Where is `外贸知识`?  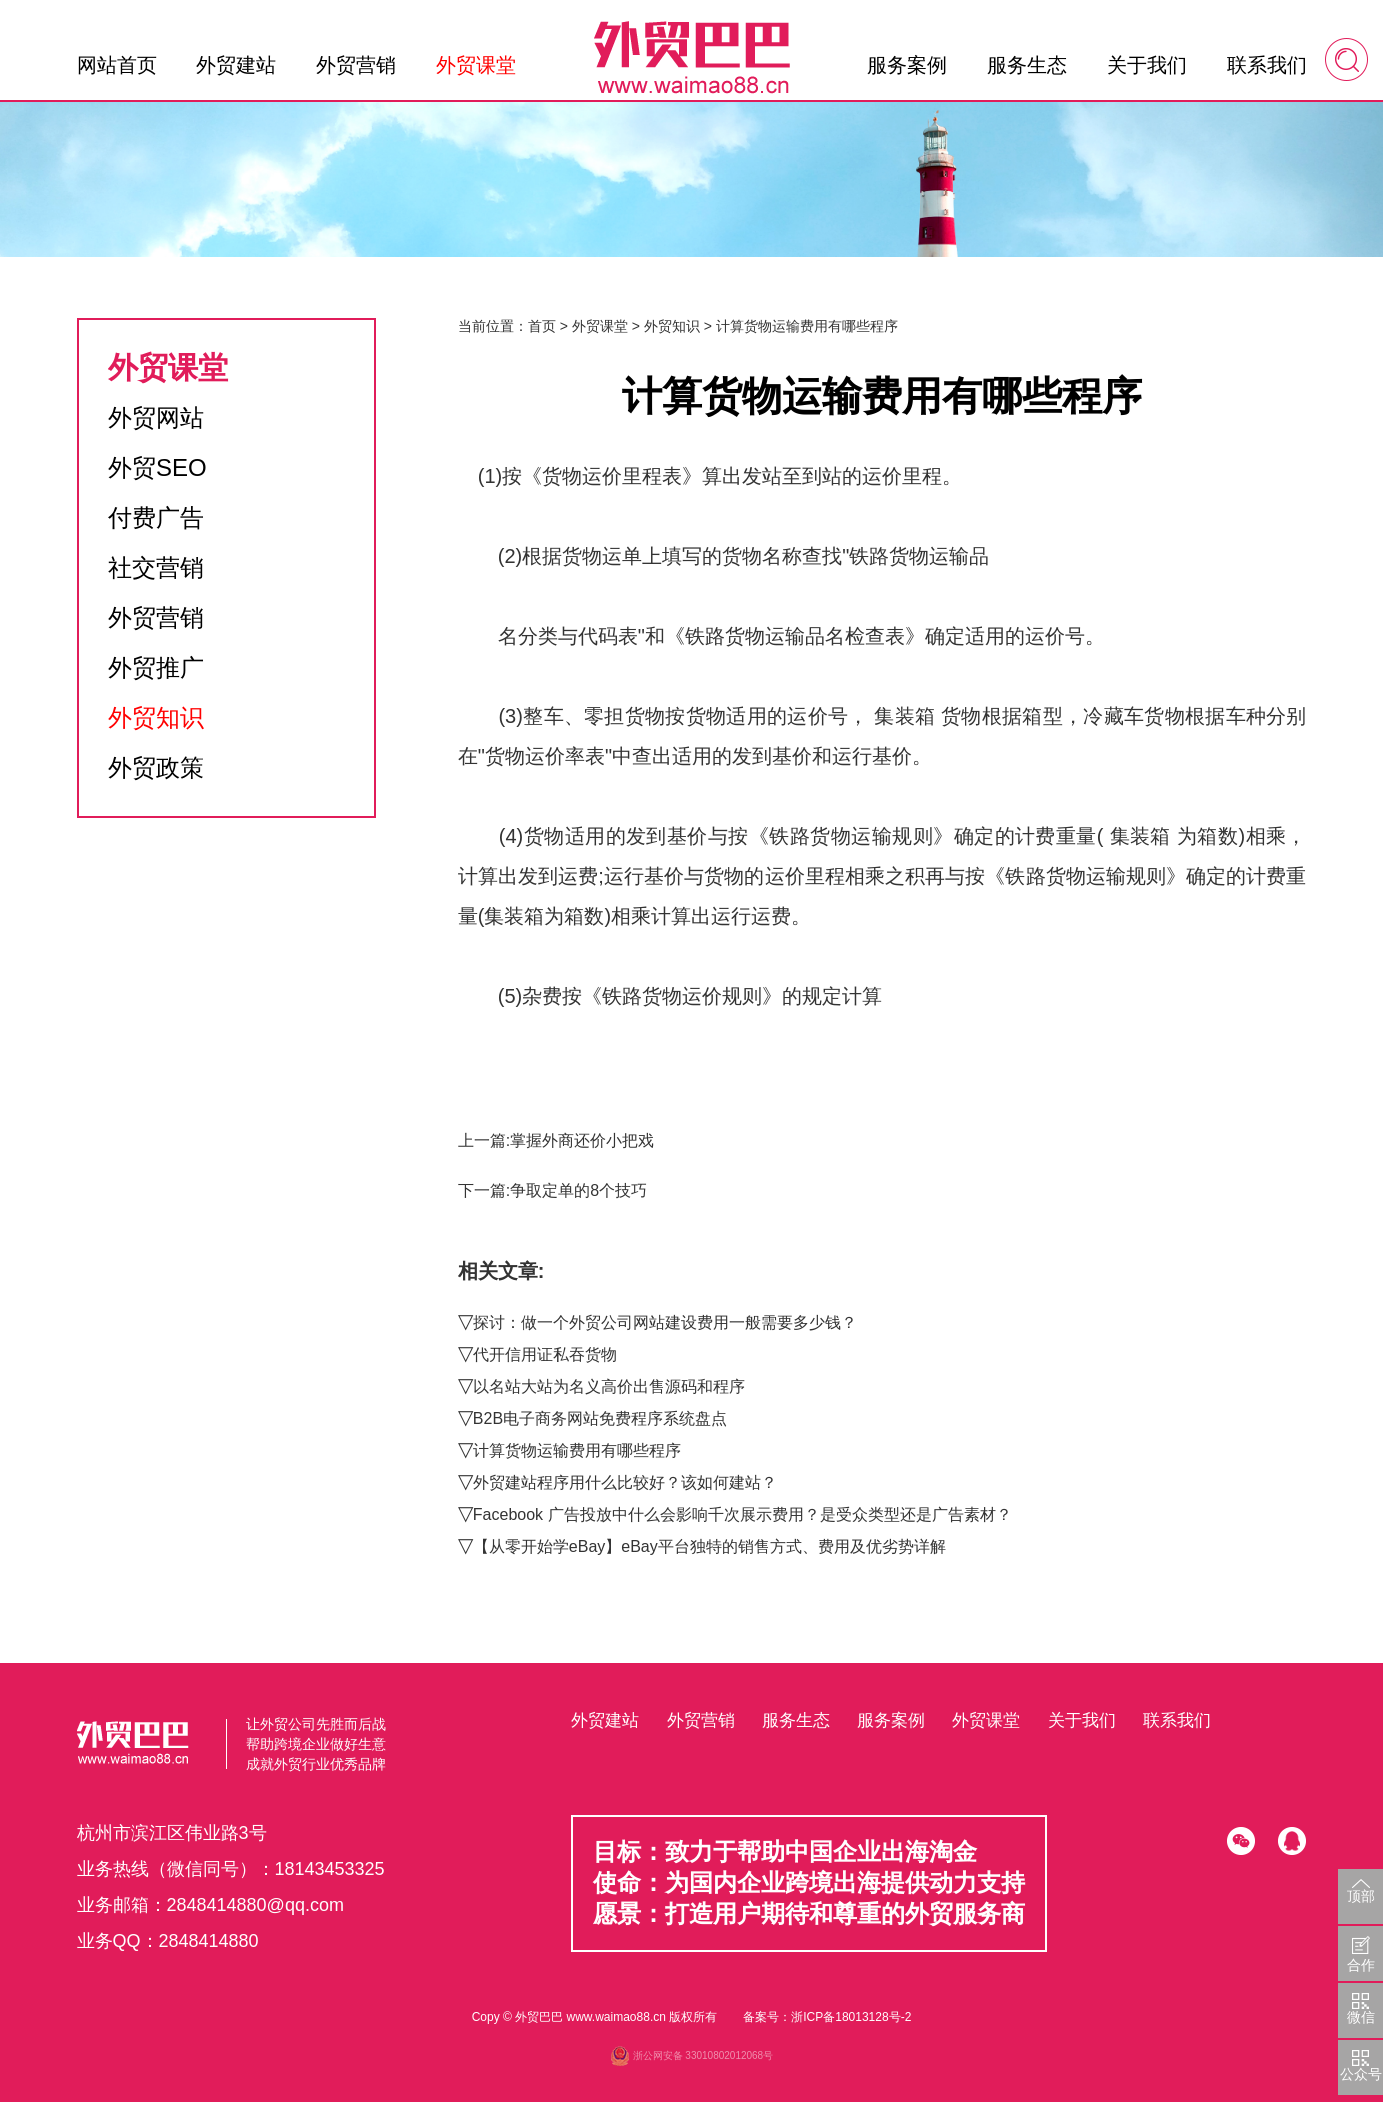
外贸知识 is located at coordinates (156, 717).